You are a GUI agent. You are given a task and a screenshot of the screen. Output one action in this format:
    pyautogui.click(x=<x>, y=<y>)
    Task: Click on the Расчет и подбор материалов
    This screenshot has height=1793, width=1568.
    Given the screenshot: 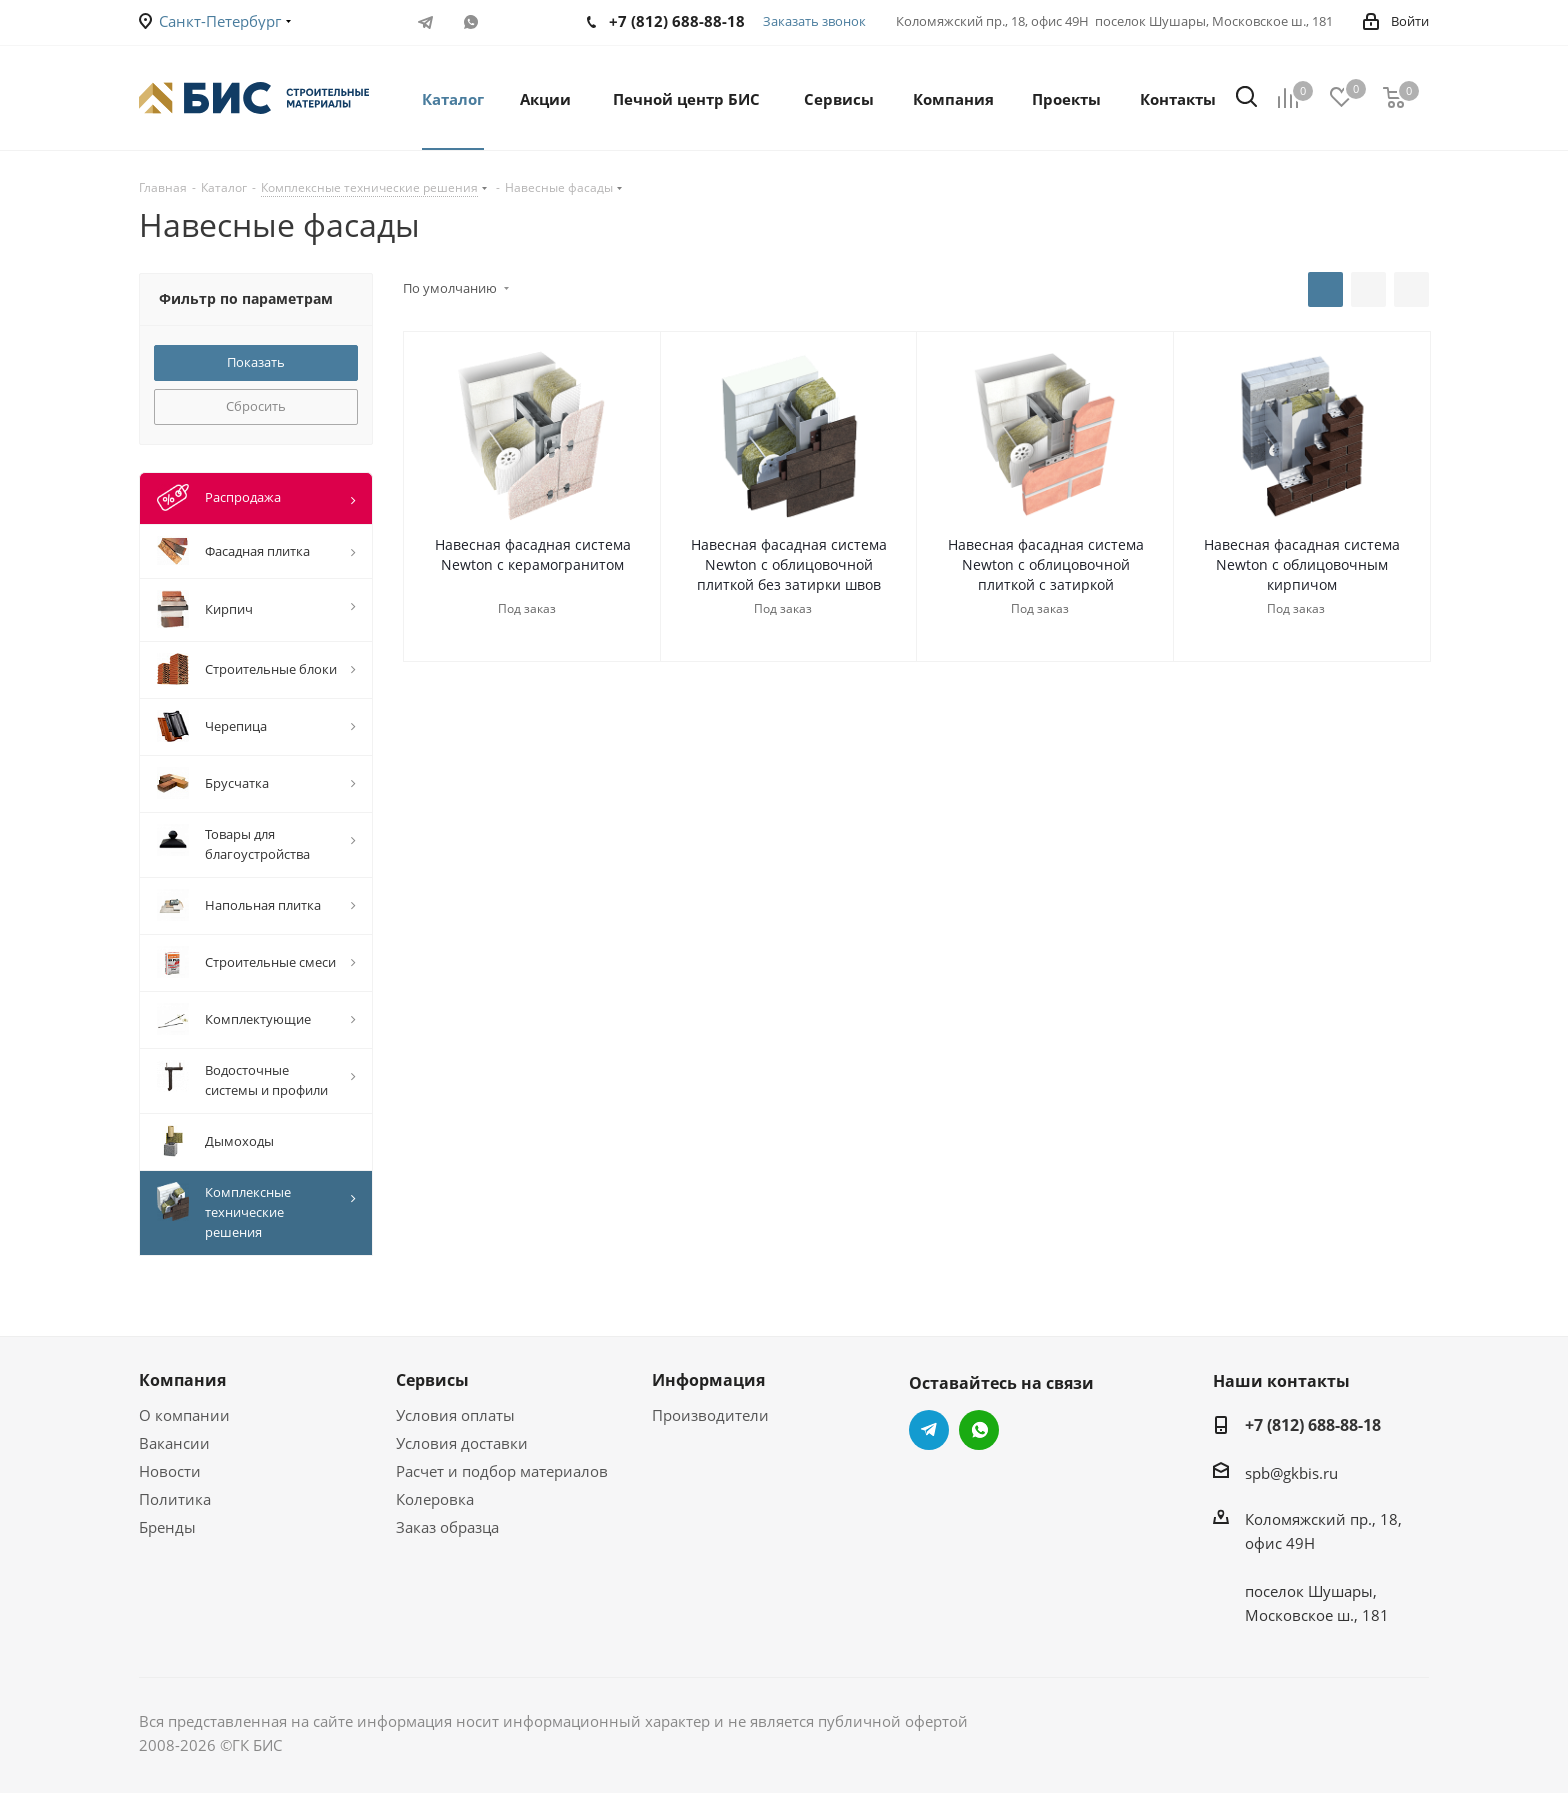 What is the action you would take?
    pyautogui.click(x=502, y=1471)
    